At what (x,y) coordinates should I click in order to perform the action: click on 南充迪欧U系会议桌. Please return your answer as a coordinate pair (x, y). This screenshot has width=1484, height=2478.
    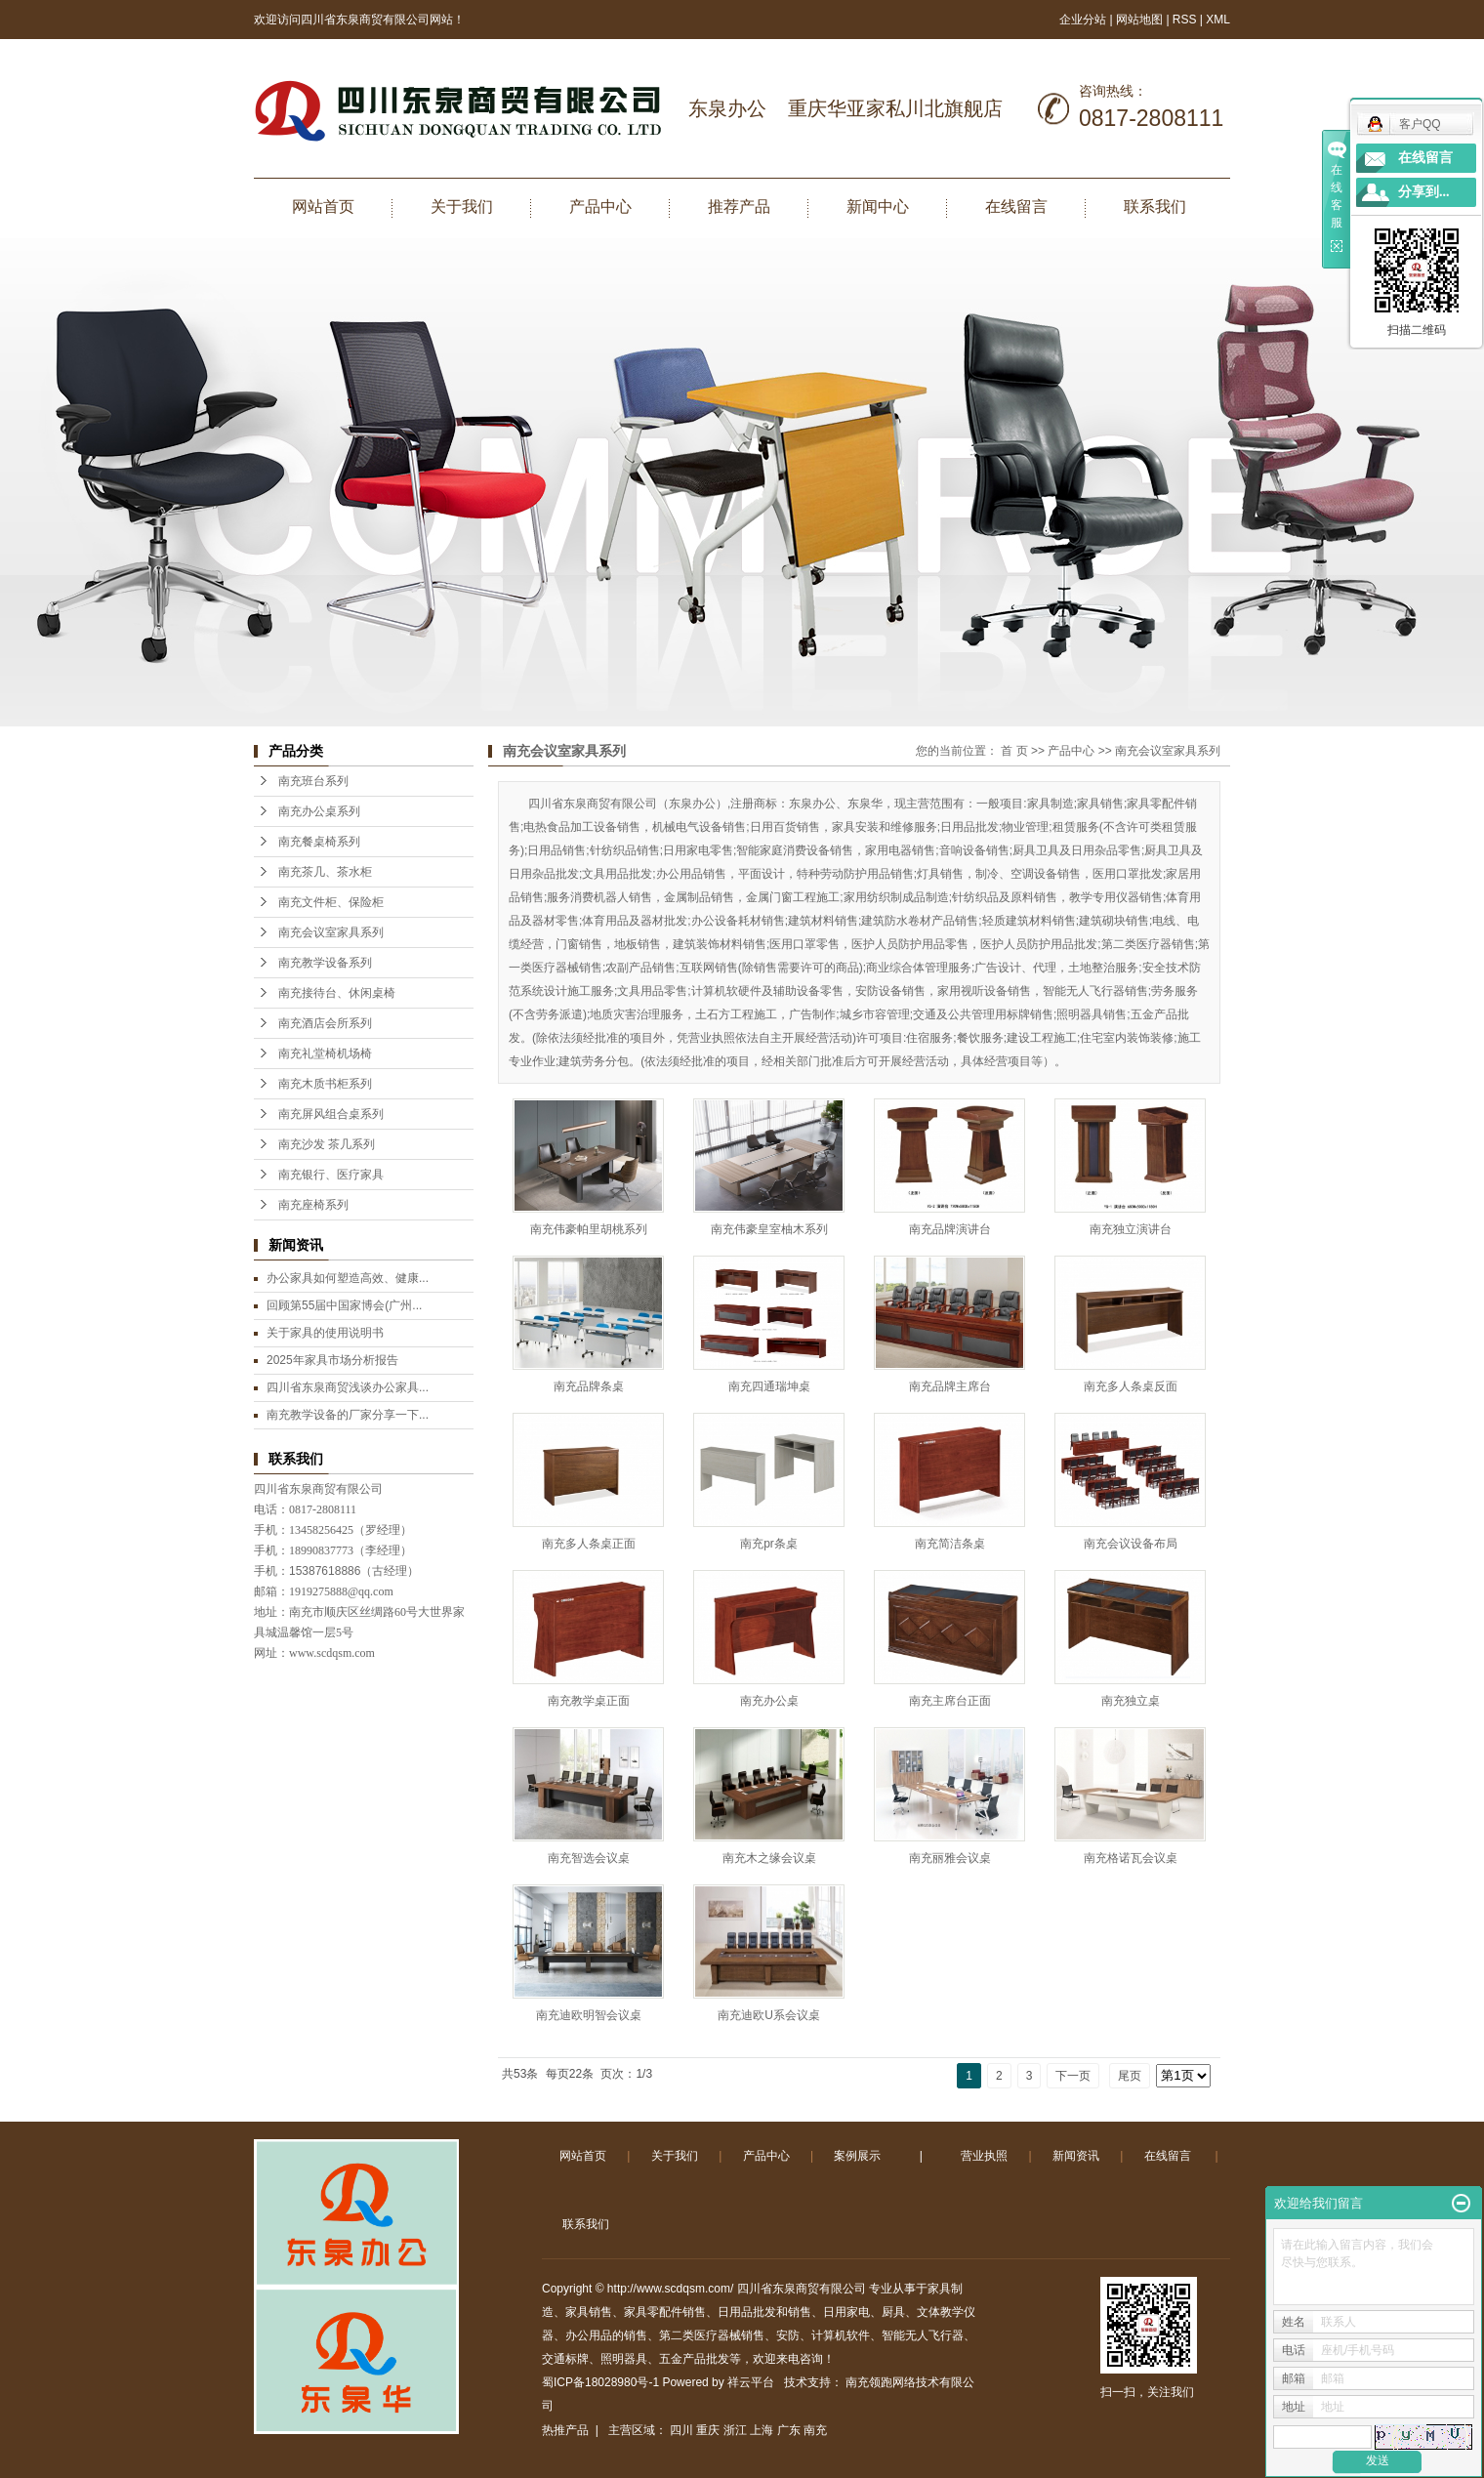
    Looking at the image, I should click on (769, 2015).